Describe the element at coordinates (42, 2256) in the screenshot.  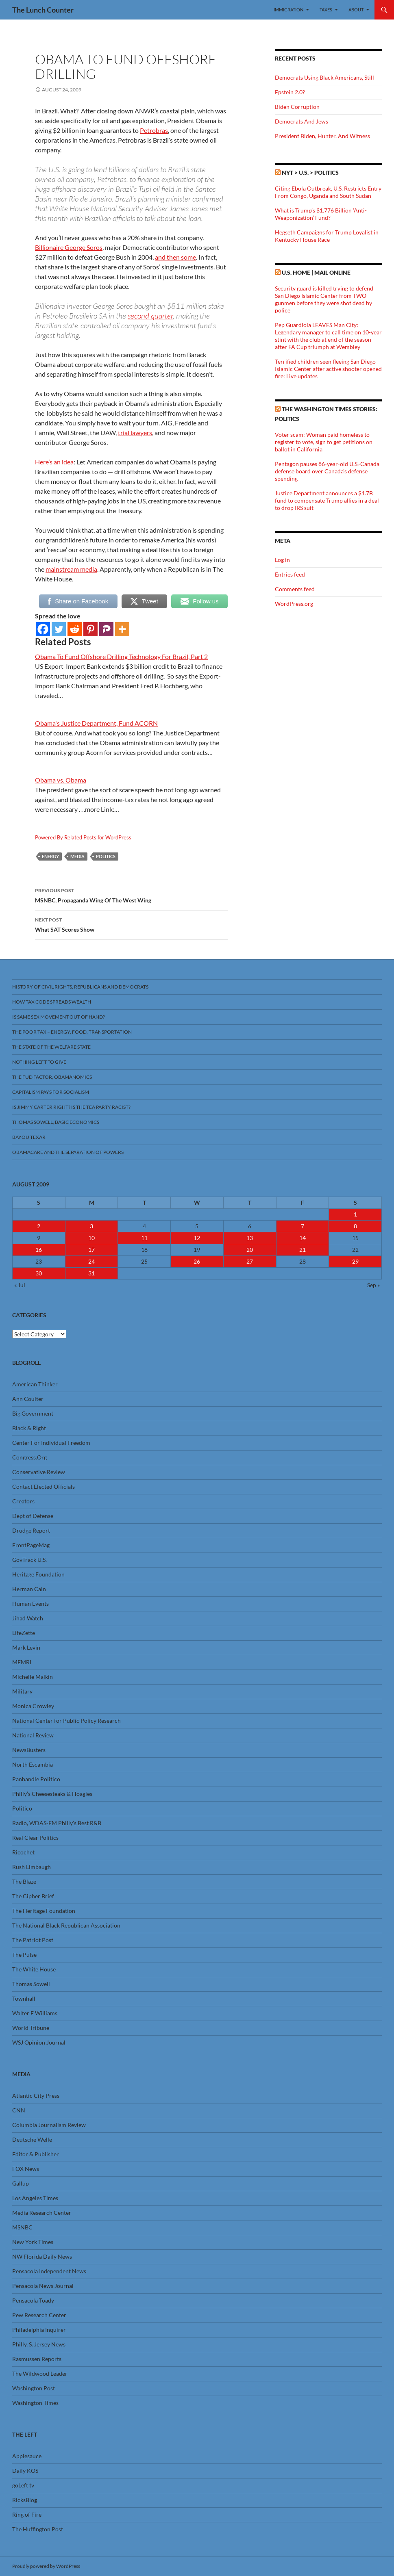
I see `NW Florida Daily News` at that location.